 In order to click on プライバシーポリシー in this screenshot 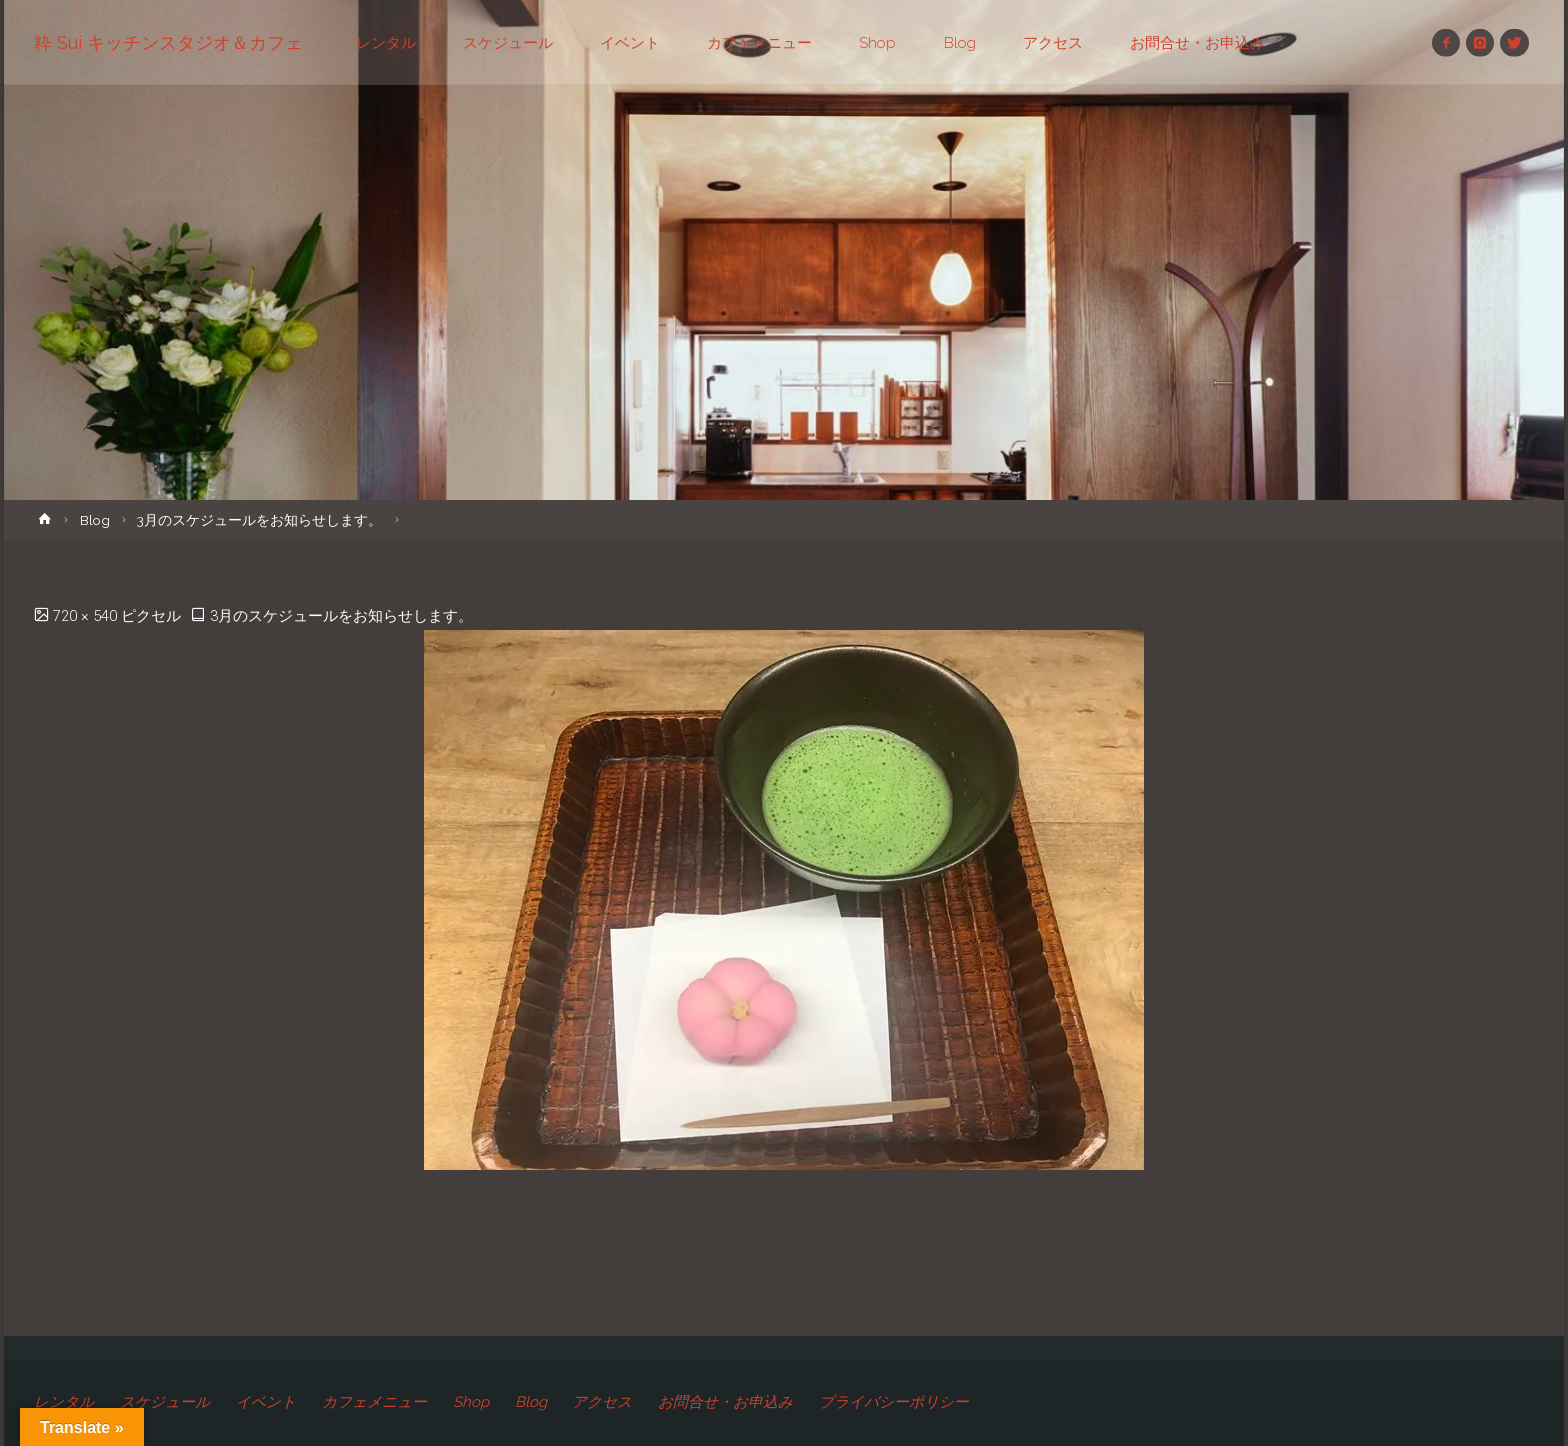, I will do `click(895, 1402)`.